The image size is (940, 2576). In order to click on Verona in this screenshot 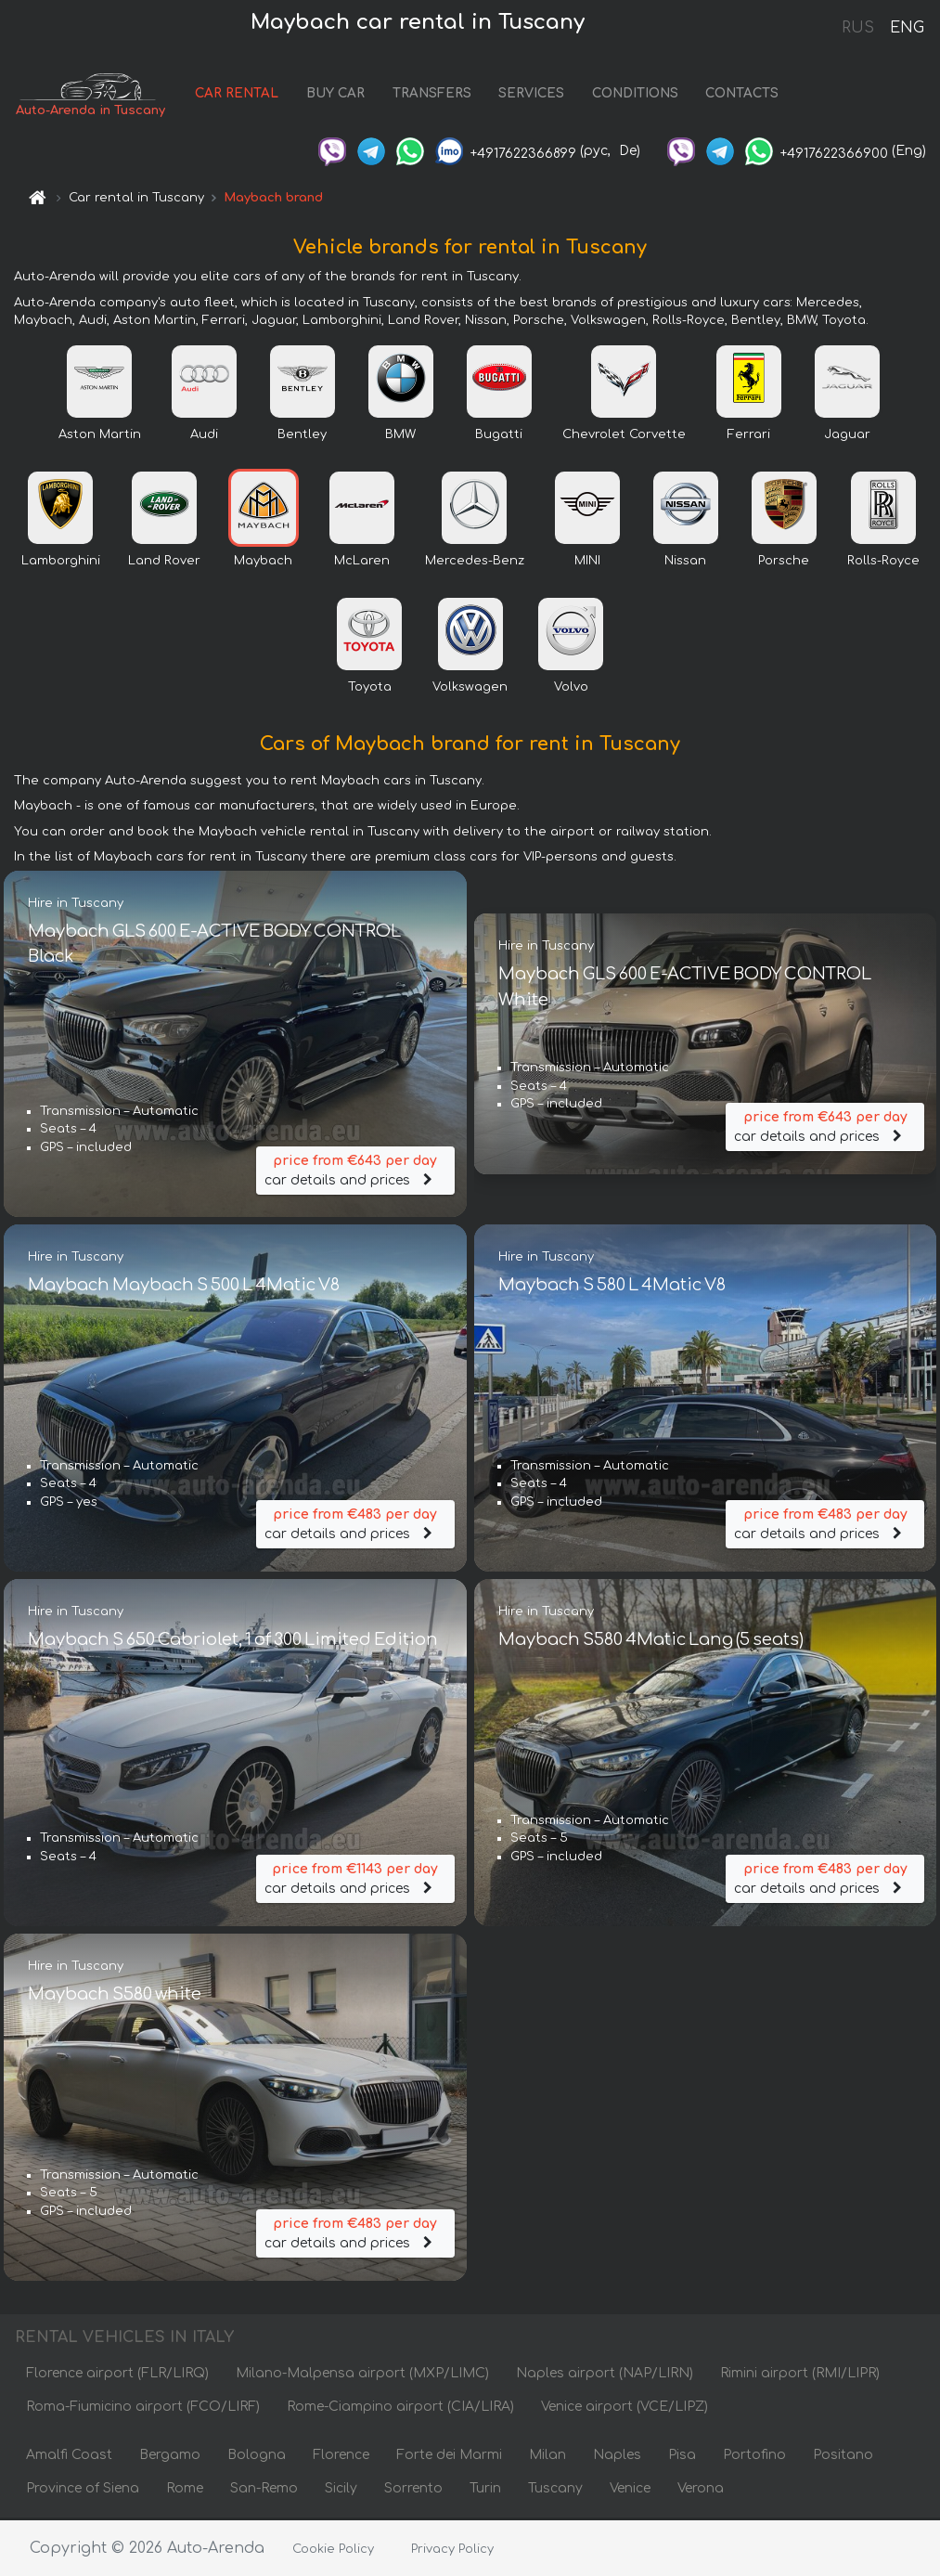, I will do `click(700, 2490)`.